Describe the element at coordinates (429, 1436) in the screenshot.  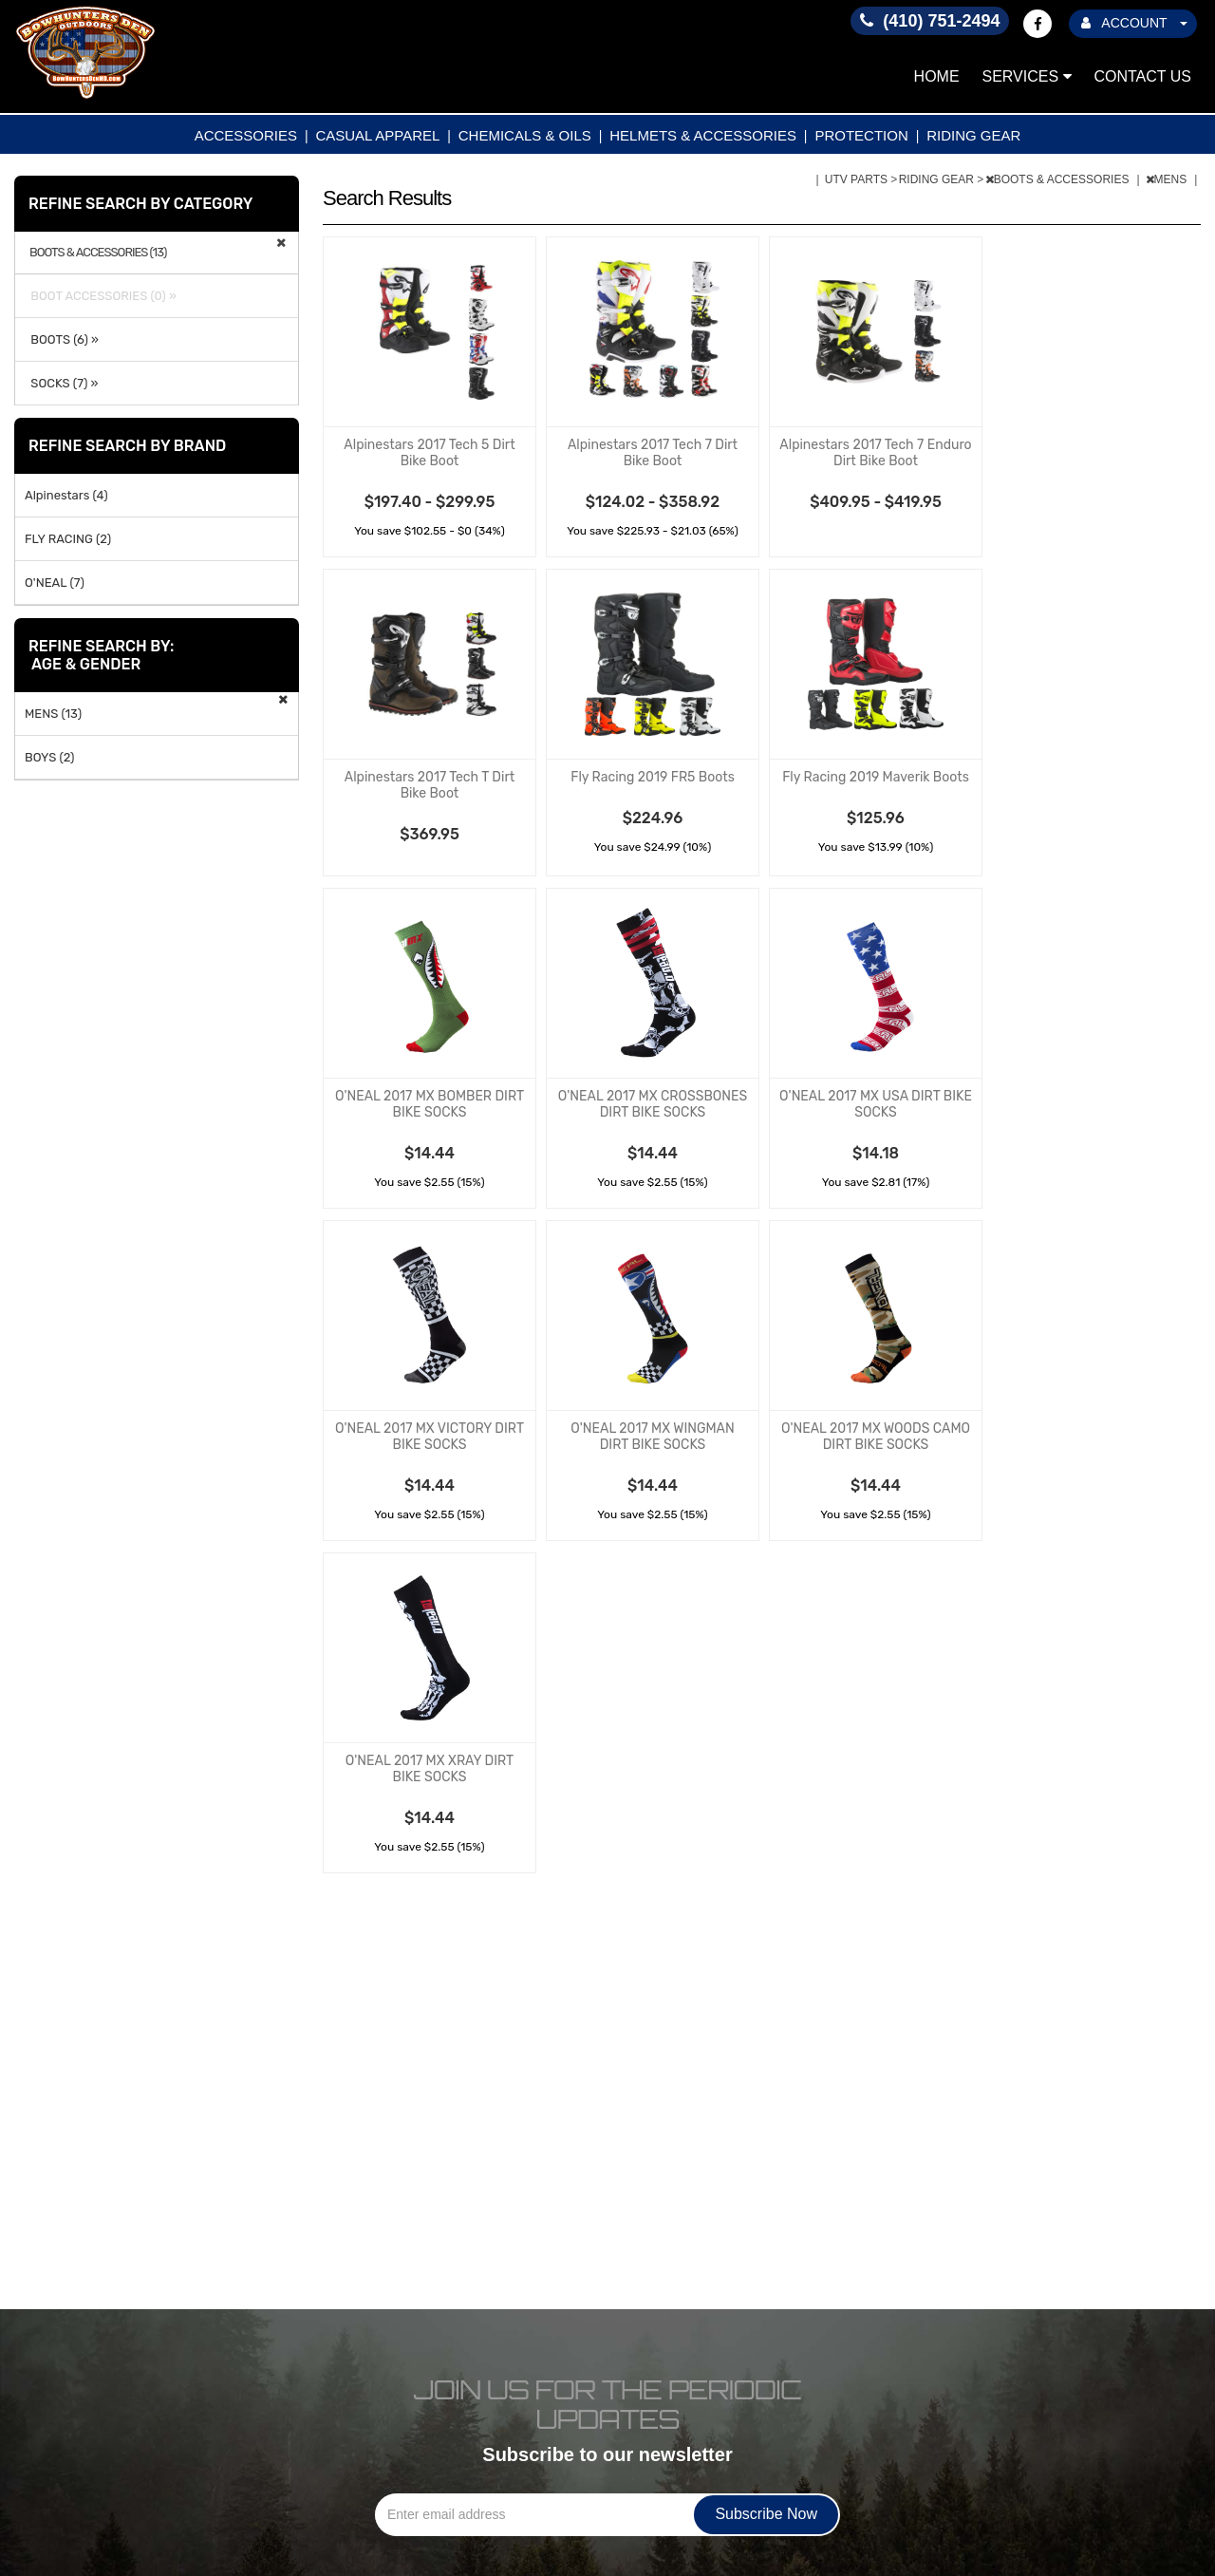
I see `O'NEAL 2017 MX VICTORY DIRT BIKE SOCKS` at that location.